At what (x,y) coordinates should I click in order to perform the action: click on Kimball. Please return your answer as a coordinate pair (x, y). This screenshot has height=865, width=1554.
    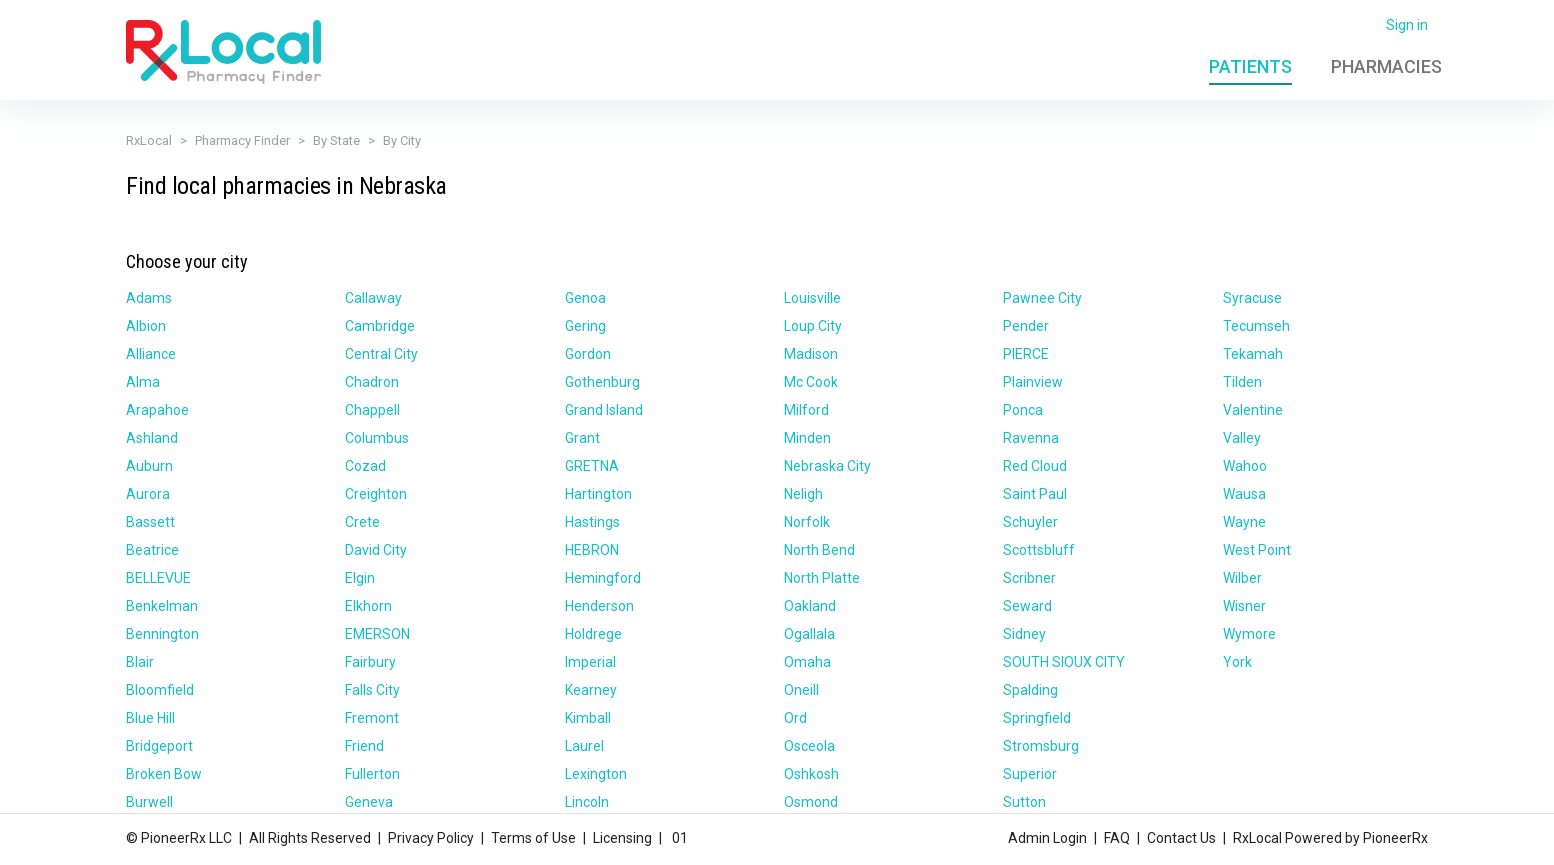
    Looking at the image, I should click on (588, 718).